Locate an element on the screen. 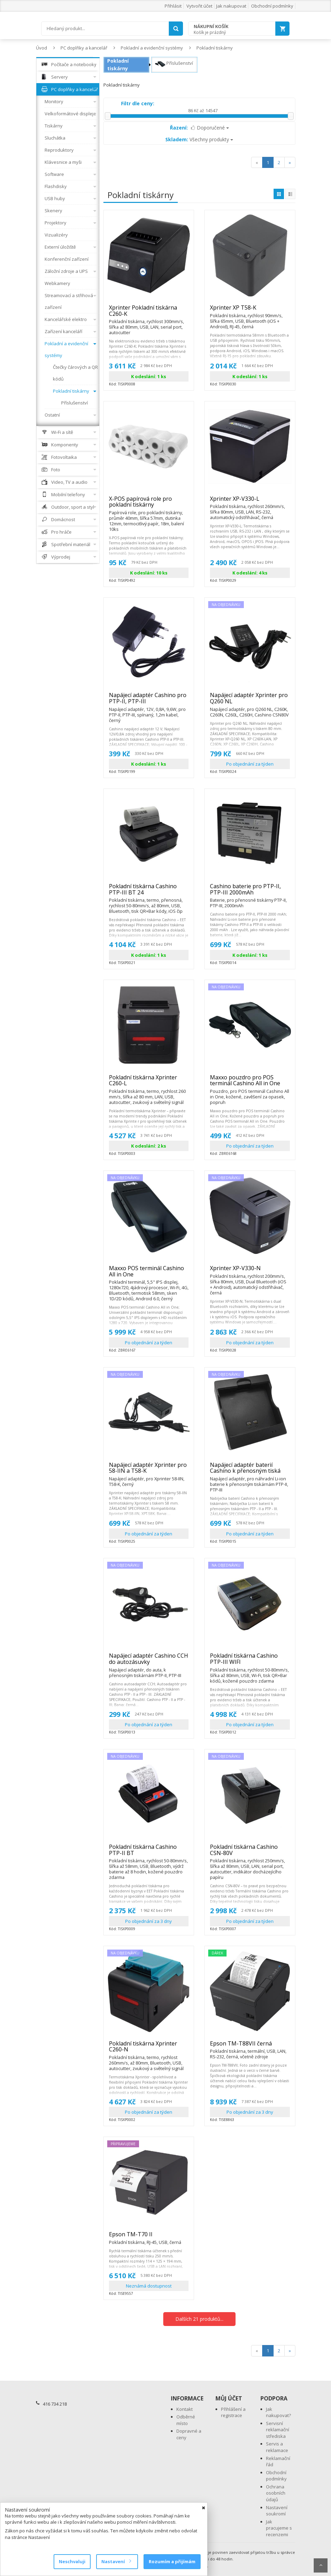 This screenshot has height=2576, width=331. Rozumím a přijímám is located at coordinates (172, 2561).